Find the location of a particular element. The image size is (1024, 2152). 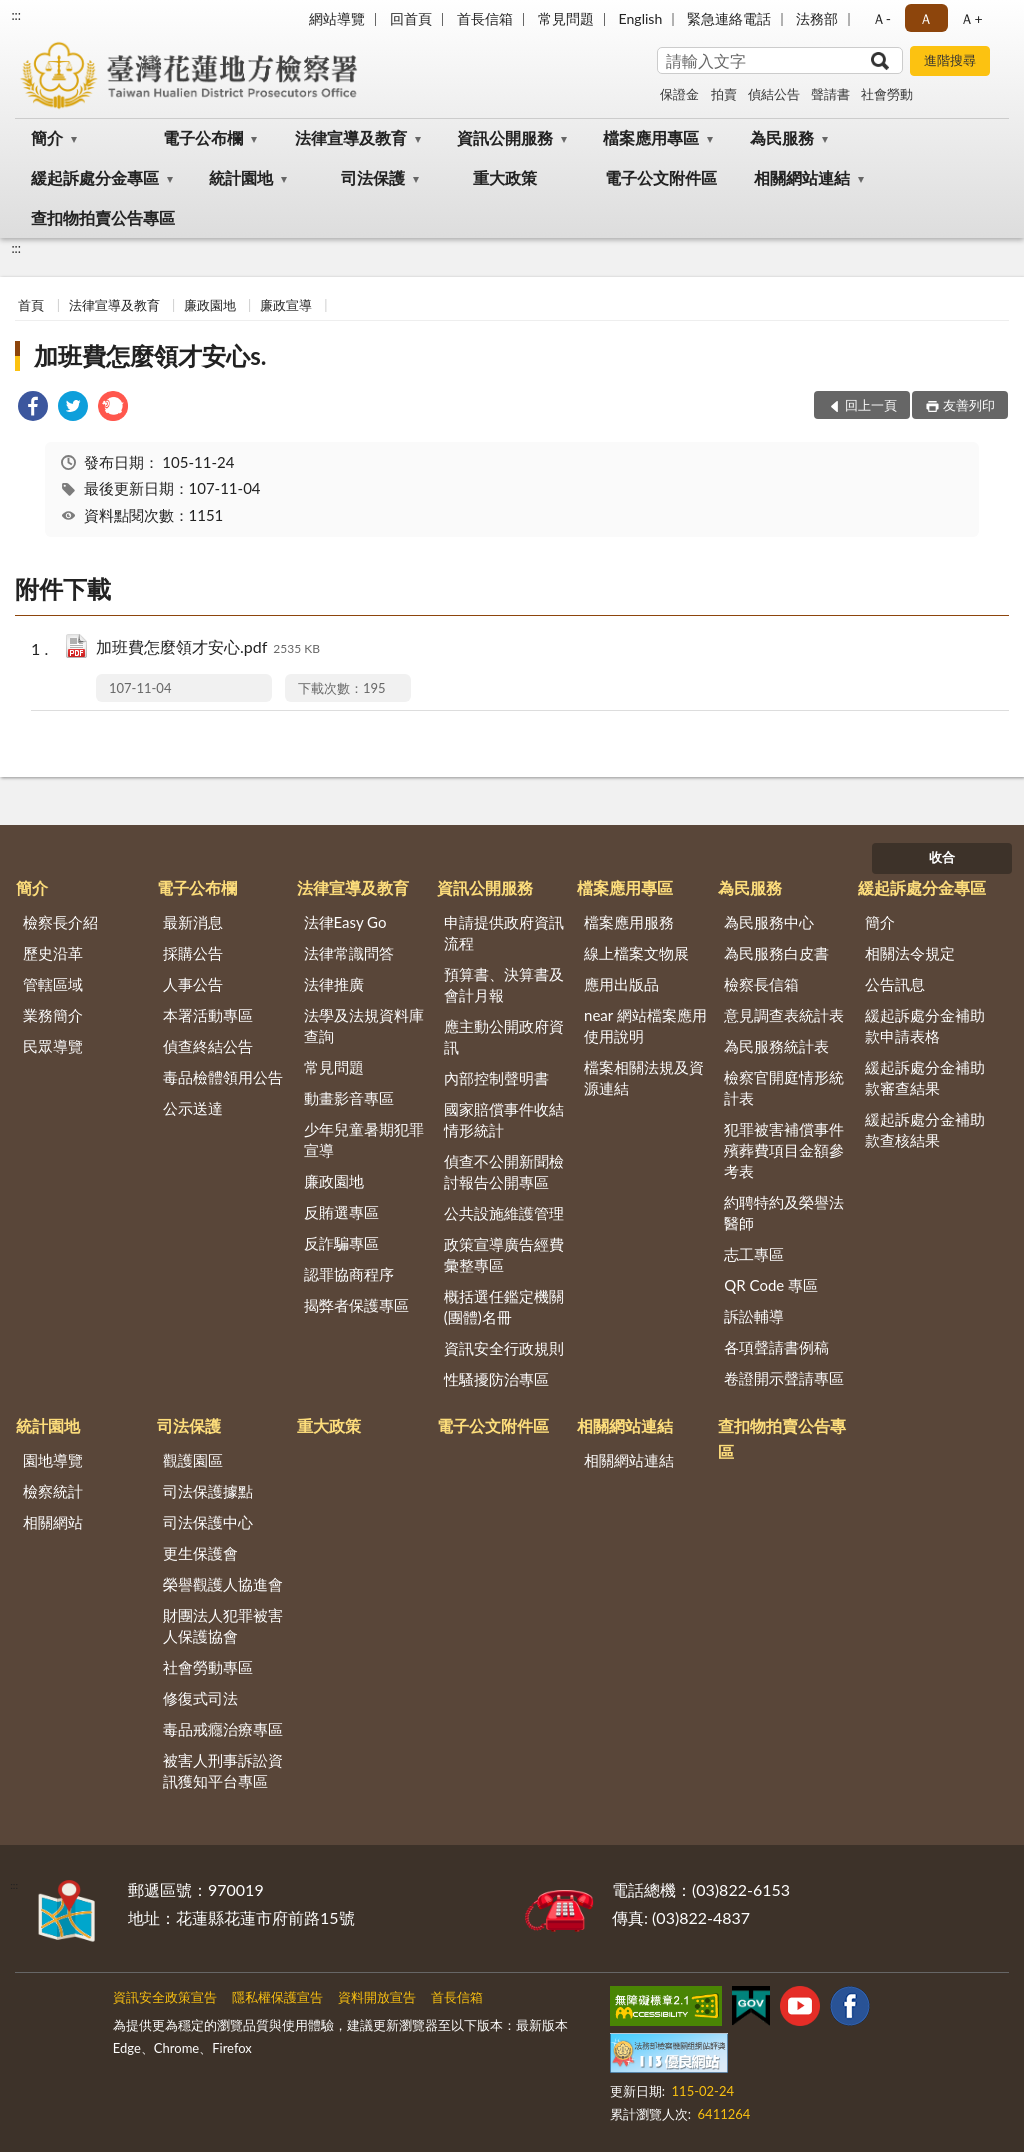

民眾導覽 is located at coordinates (53, 1046).